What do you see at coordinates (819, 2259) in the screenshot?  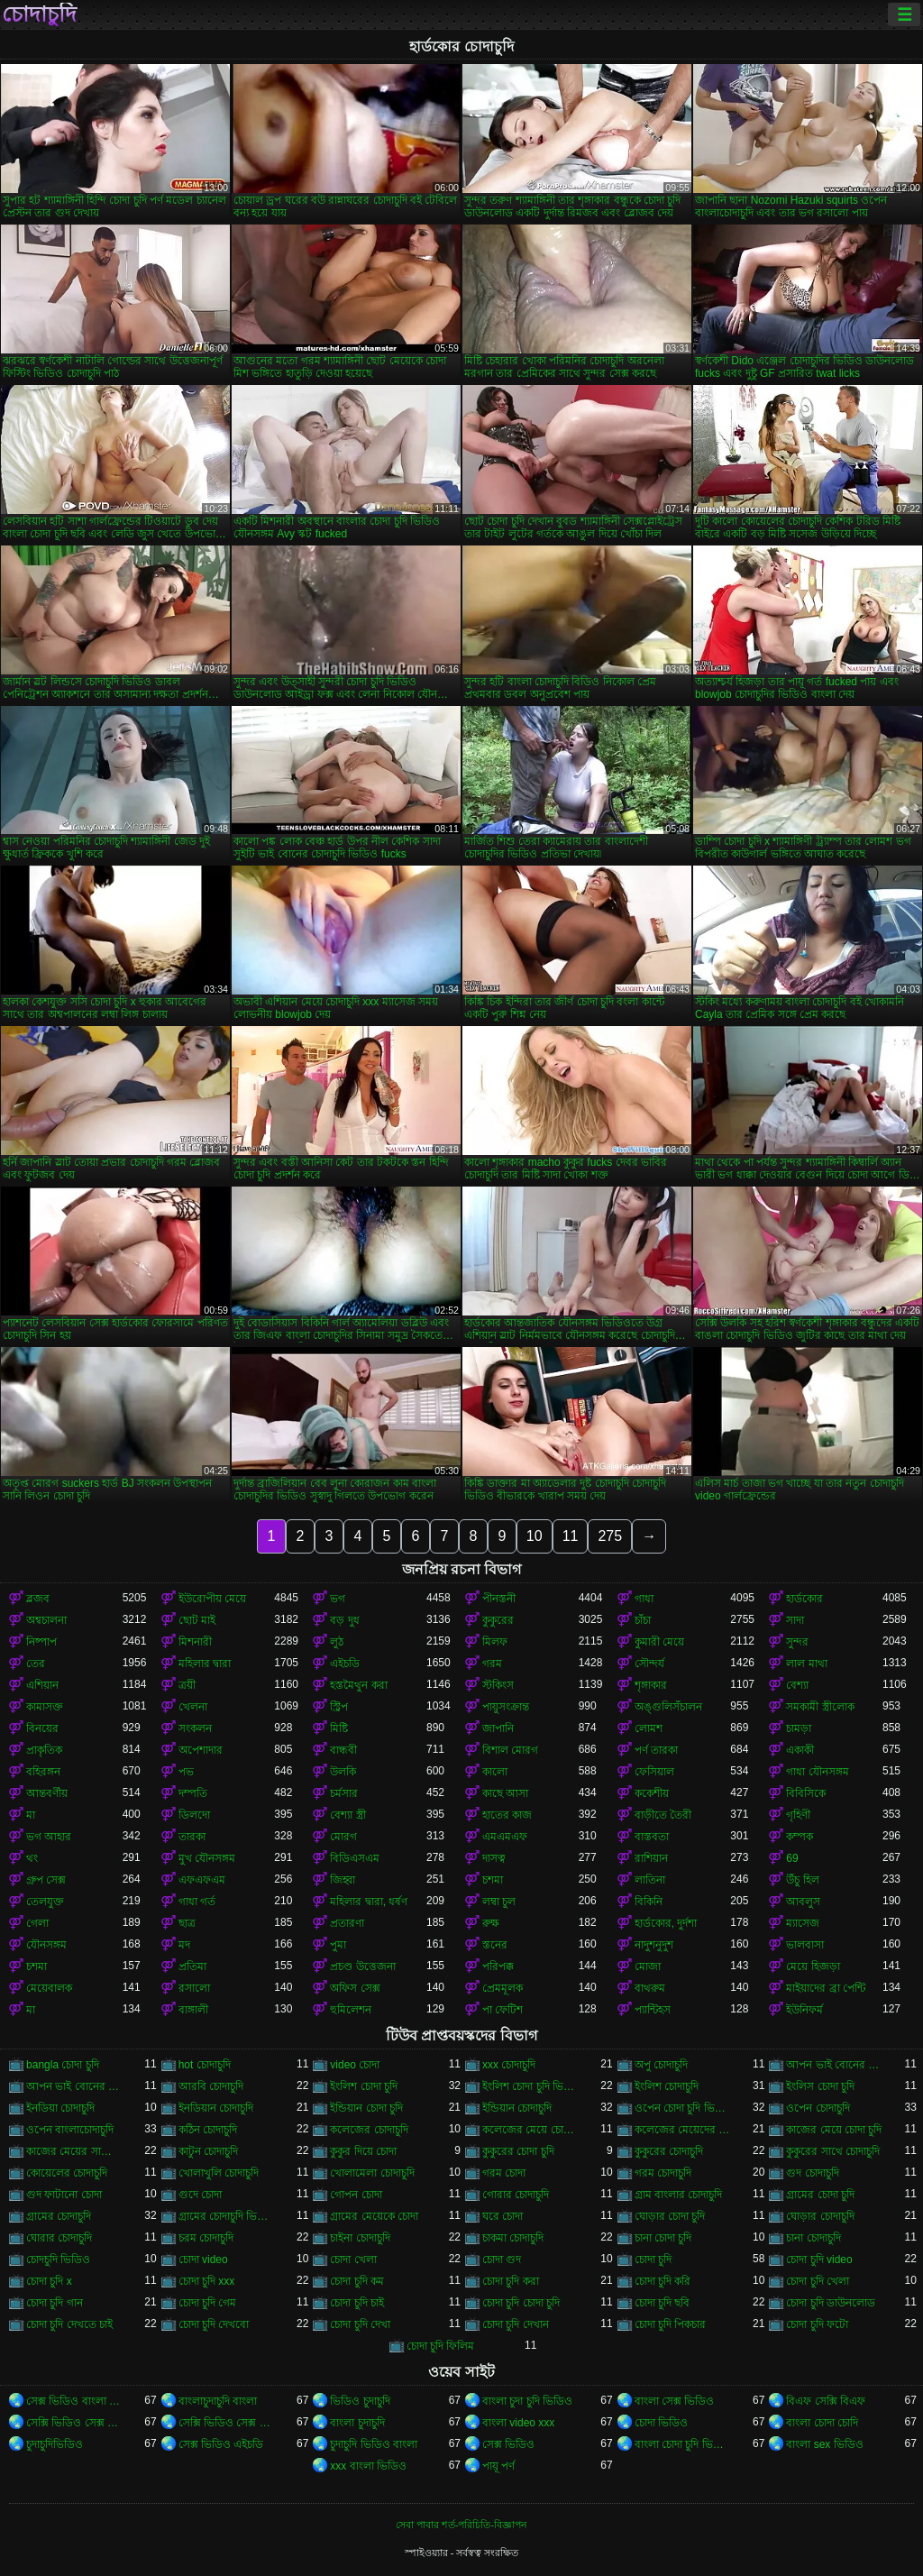 I see `চোদা চুদি video` at bounding box center [819, 2259].